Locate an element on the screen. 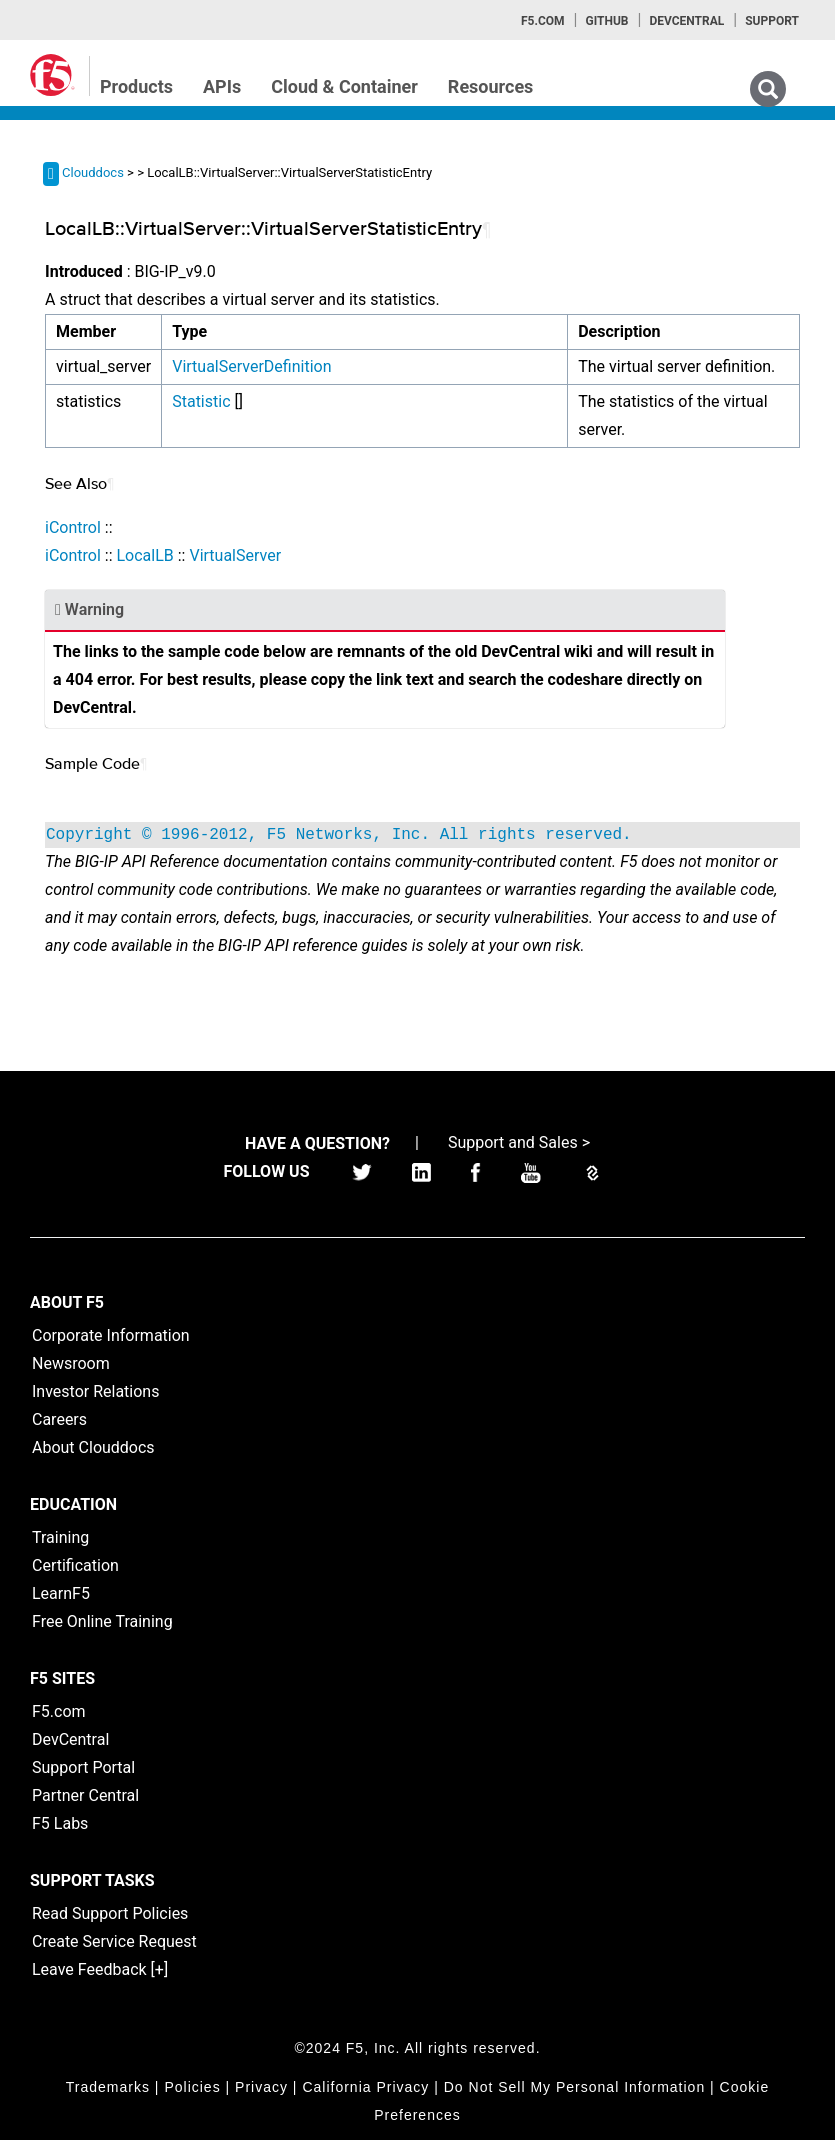 This screenshot has height=2140, width=835. Investor Relations is located at coordinates (95, 1391).